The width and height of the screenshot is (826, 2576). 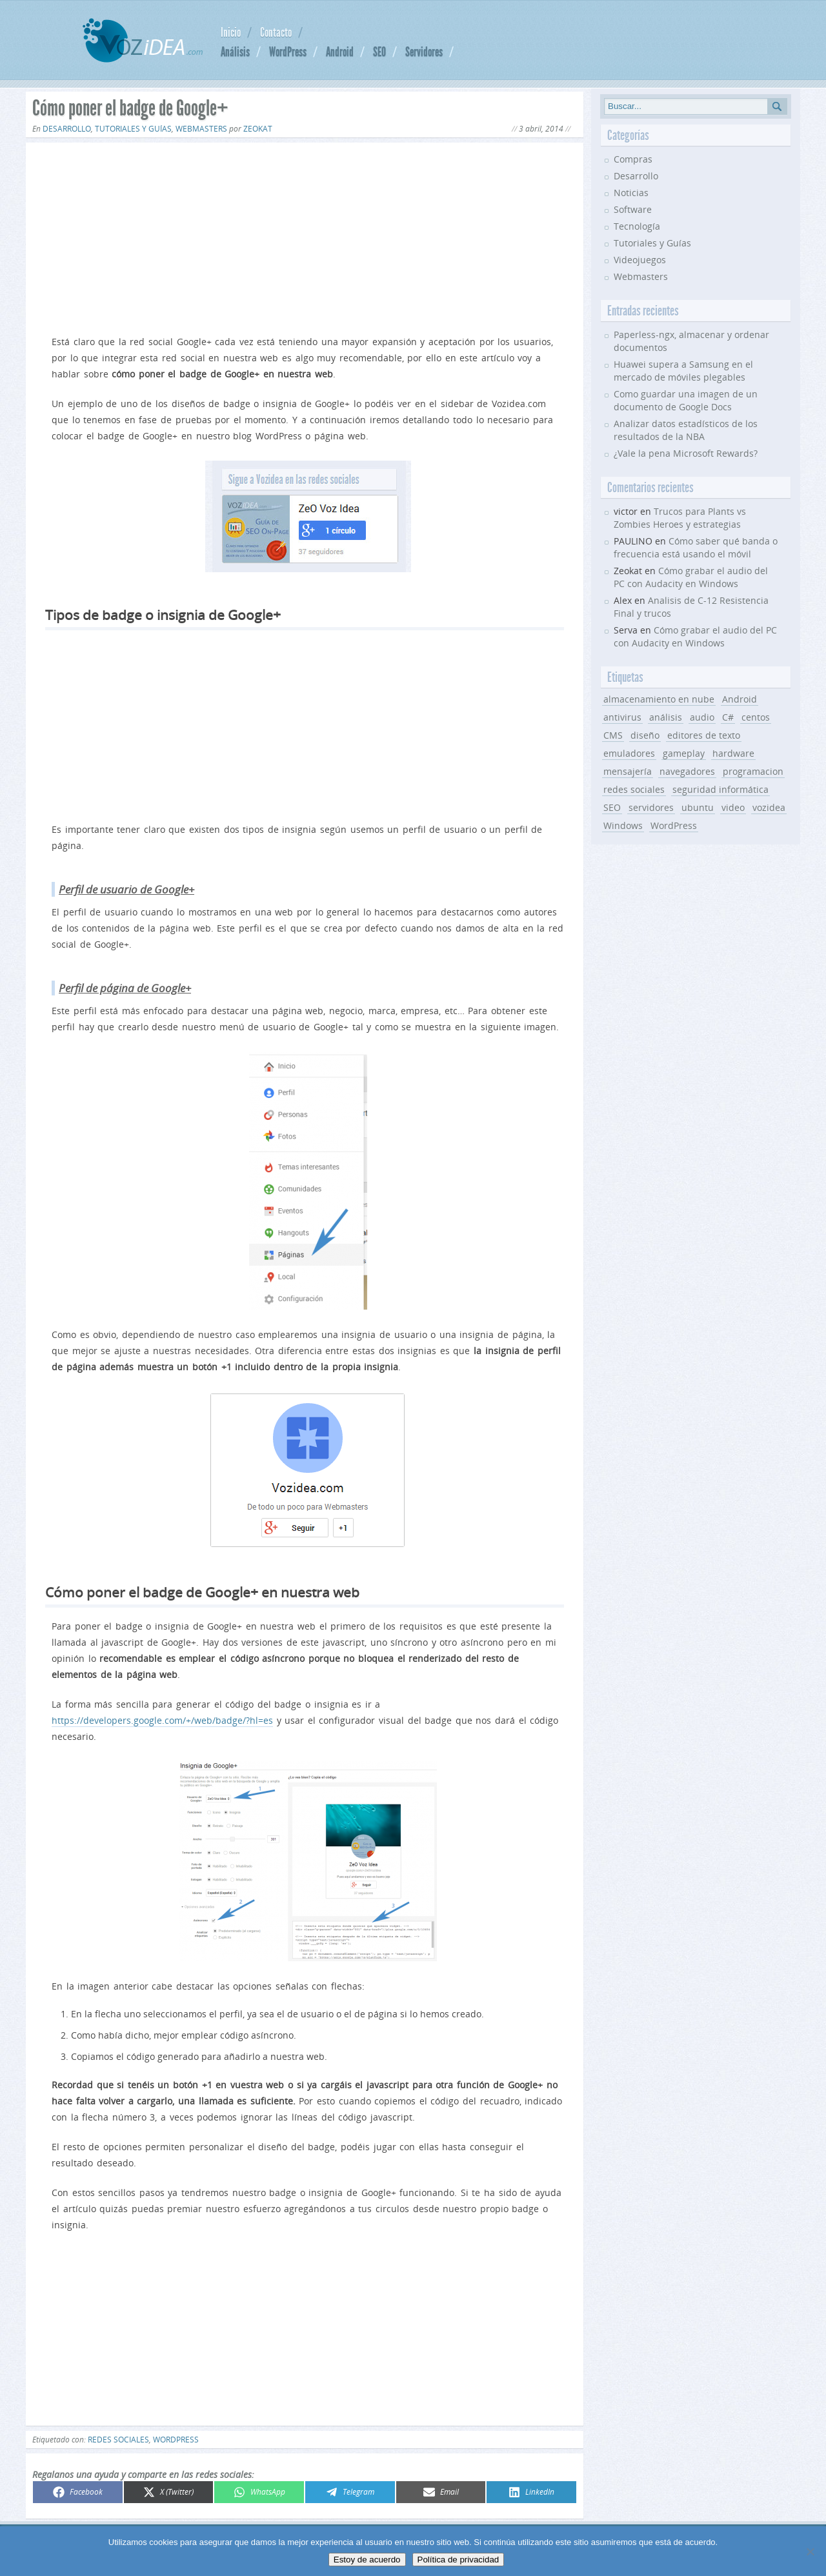 I want to click on Inicio, so click(x=231, y=32).